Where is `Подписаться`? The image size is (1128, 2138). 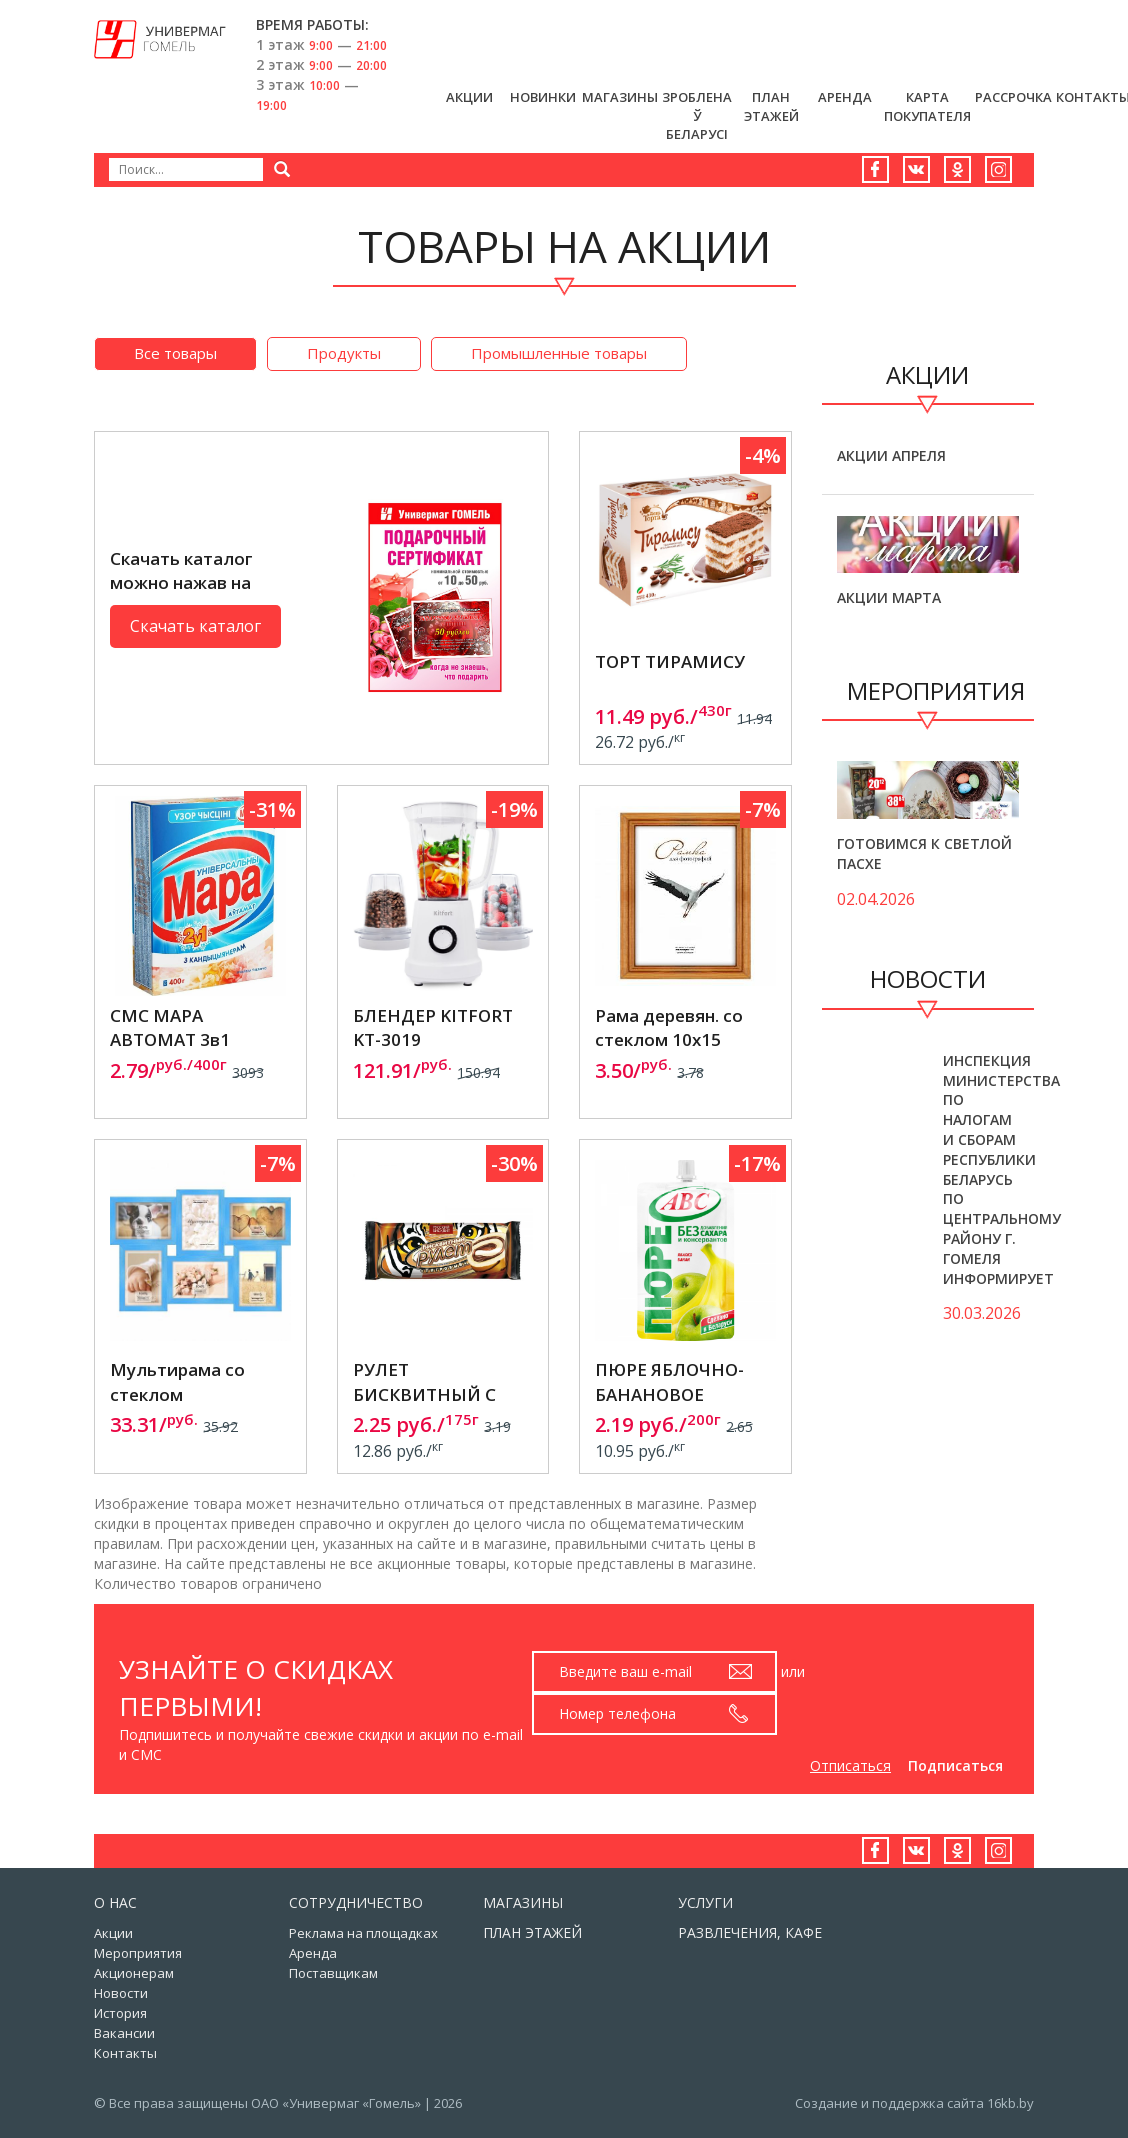
Подписаться is located at coordinates (955, 1765).